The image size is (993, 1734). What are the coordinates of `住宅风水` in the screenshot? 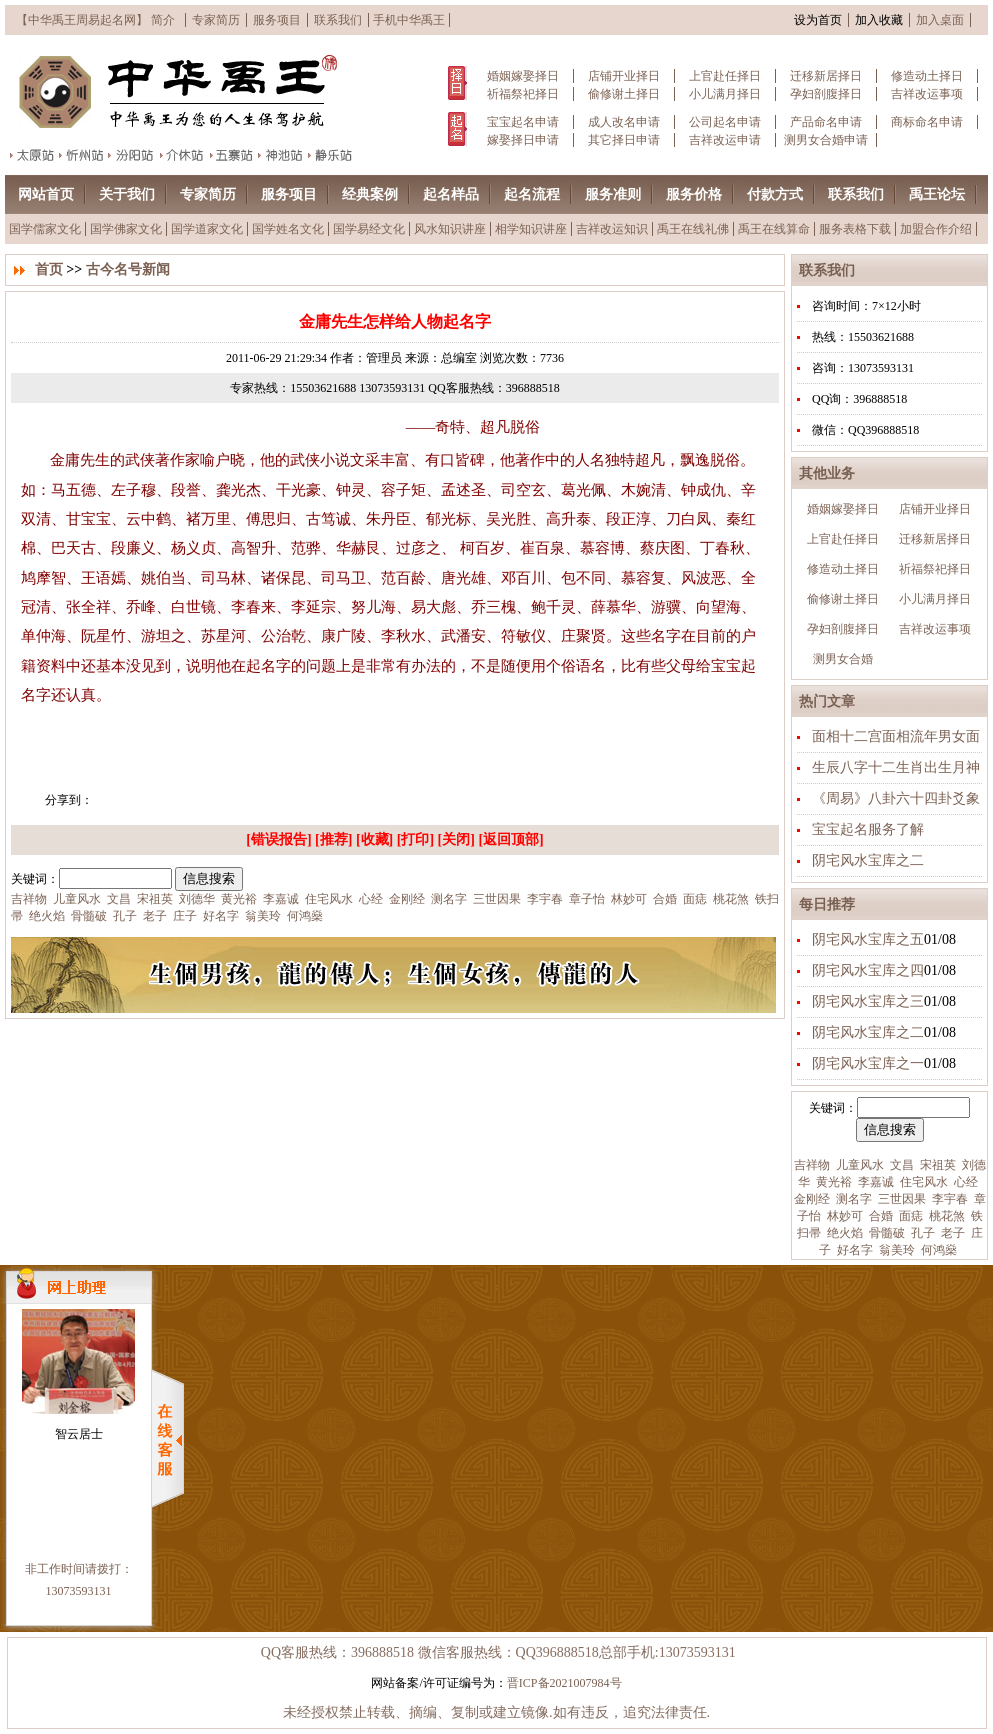 It's located at (922, 1182).